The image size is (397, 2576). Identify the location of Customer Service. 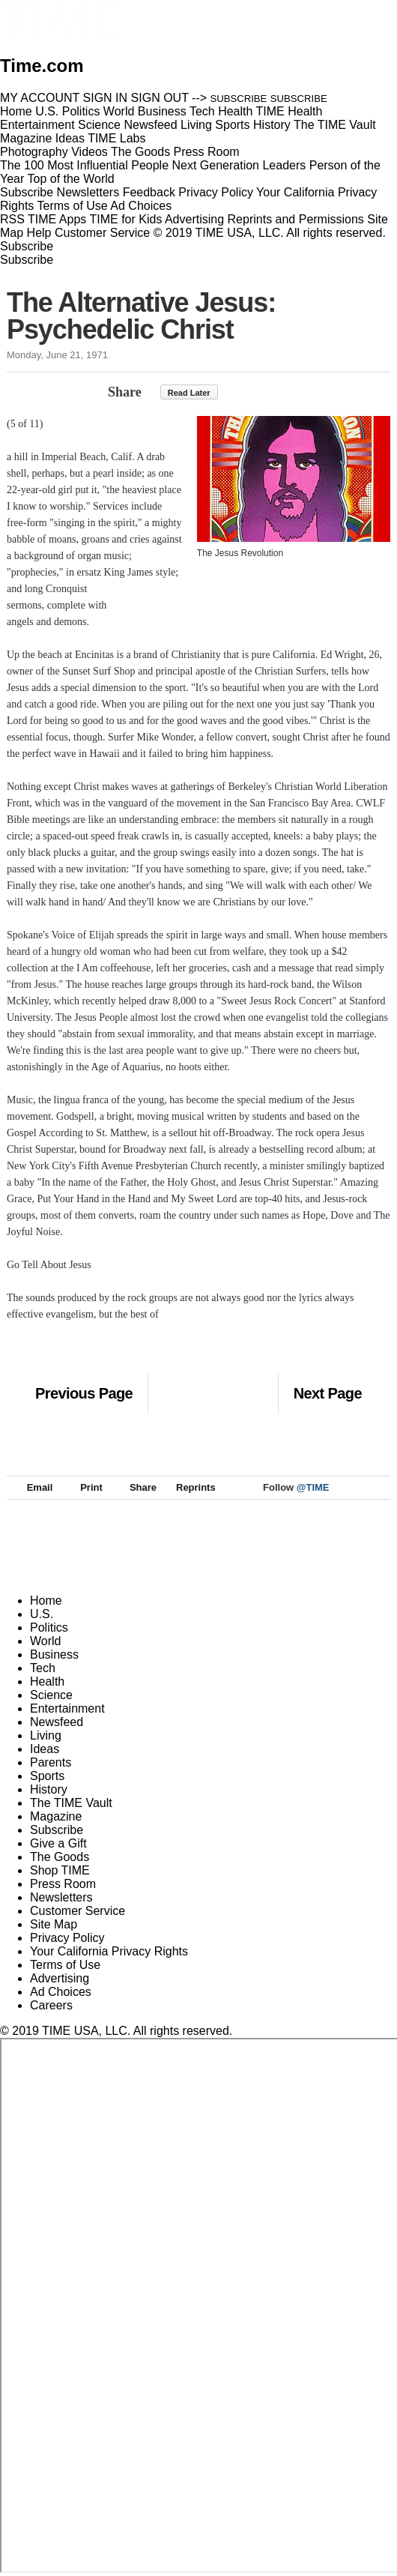
(102, 232).